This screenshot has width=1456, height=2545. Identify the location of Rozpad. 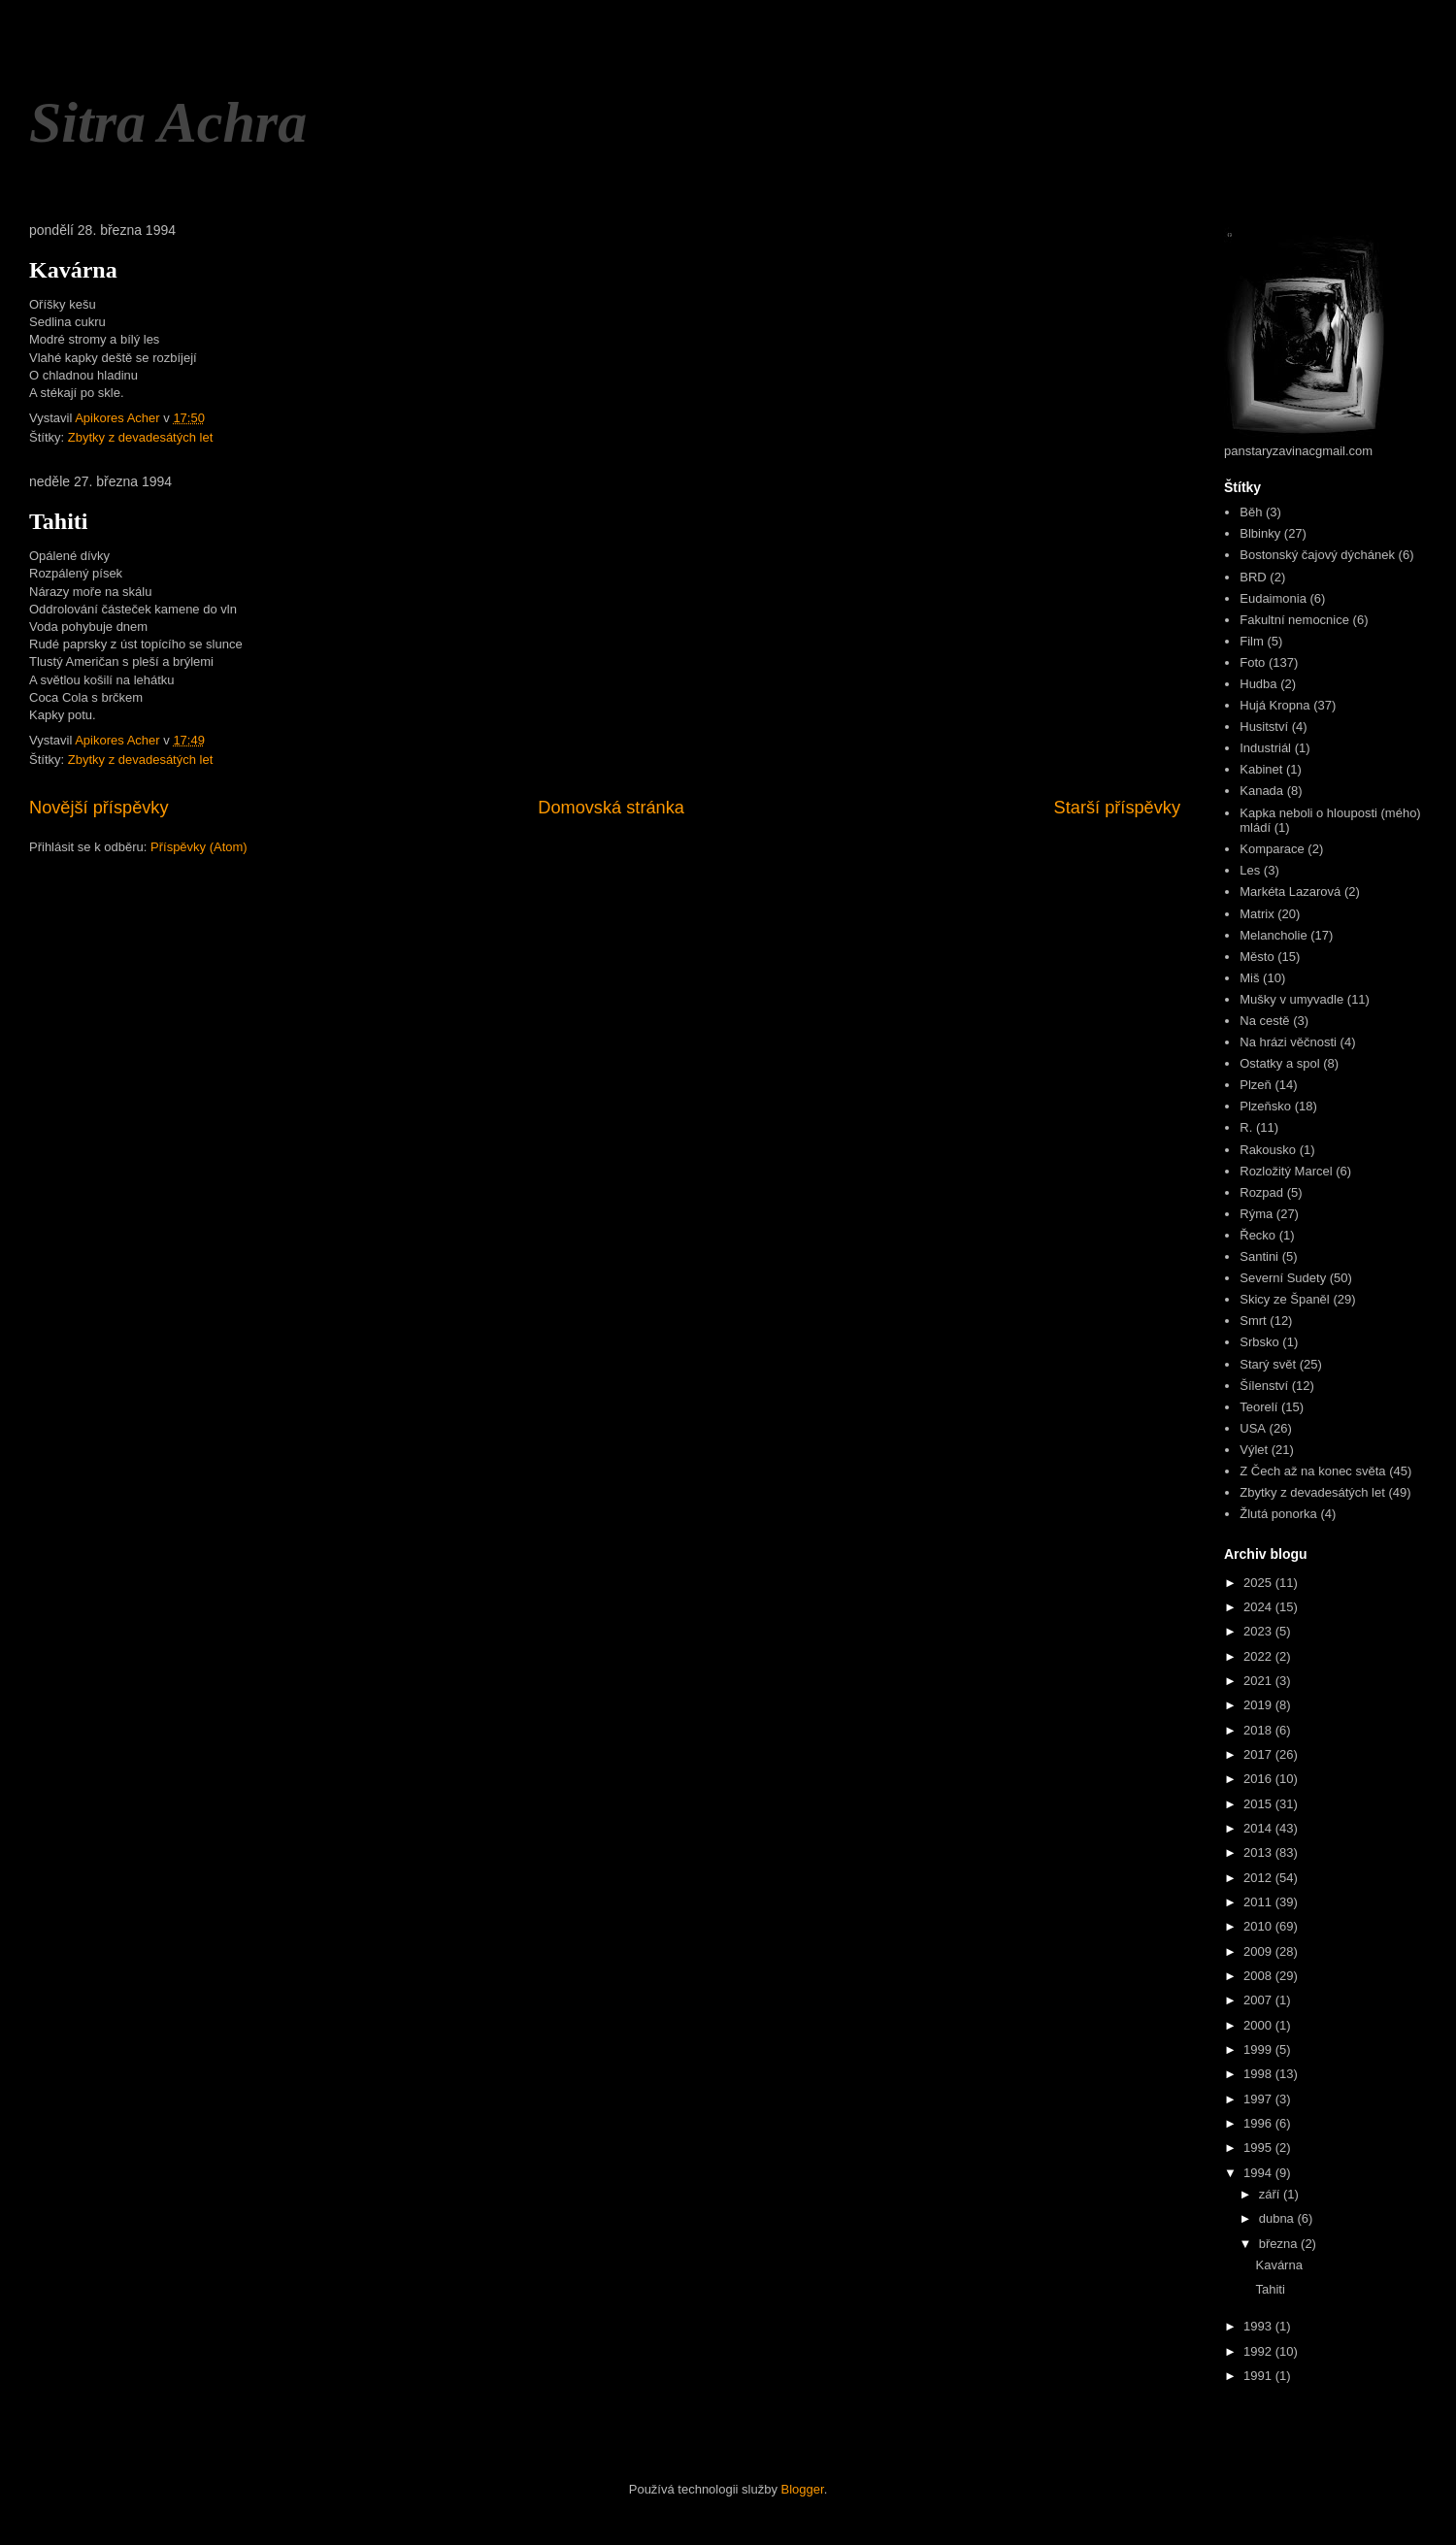
(1261, 1192).